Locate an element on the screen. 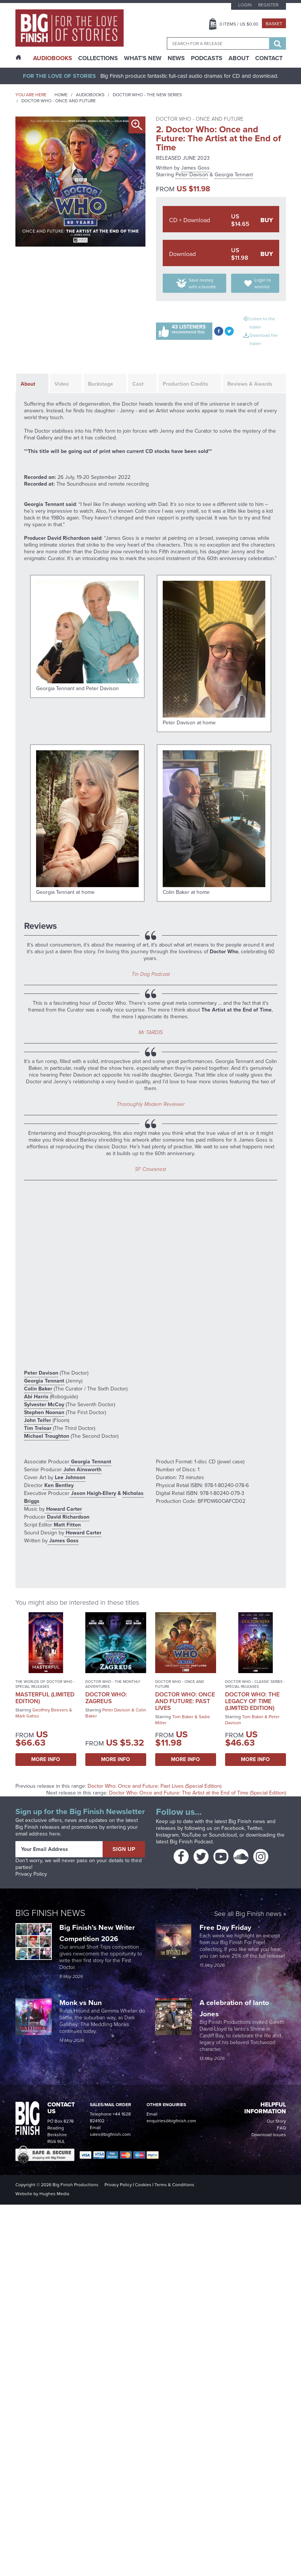  Cookies is located at coordinates (143, 2184).